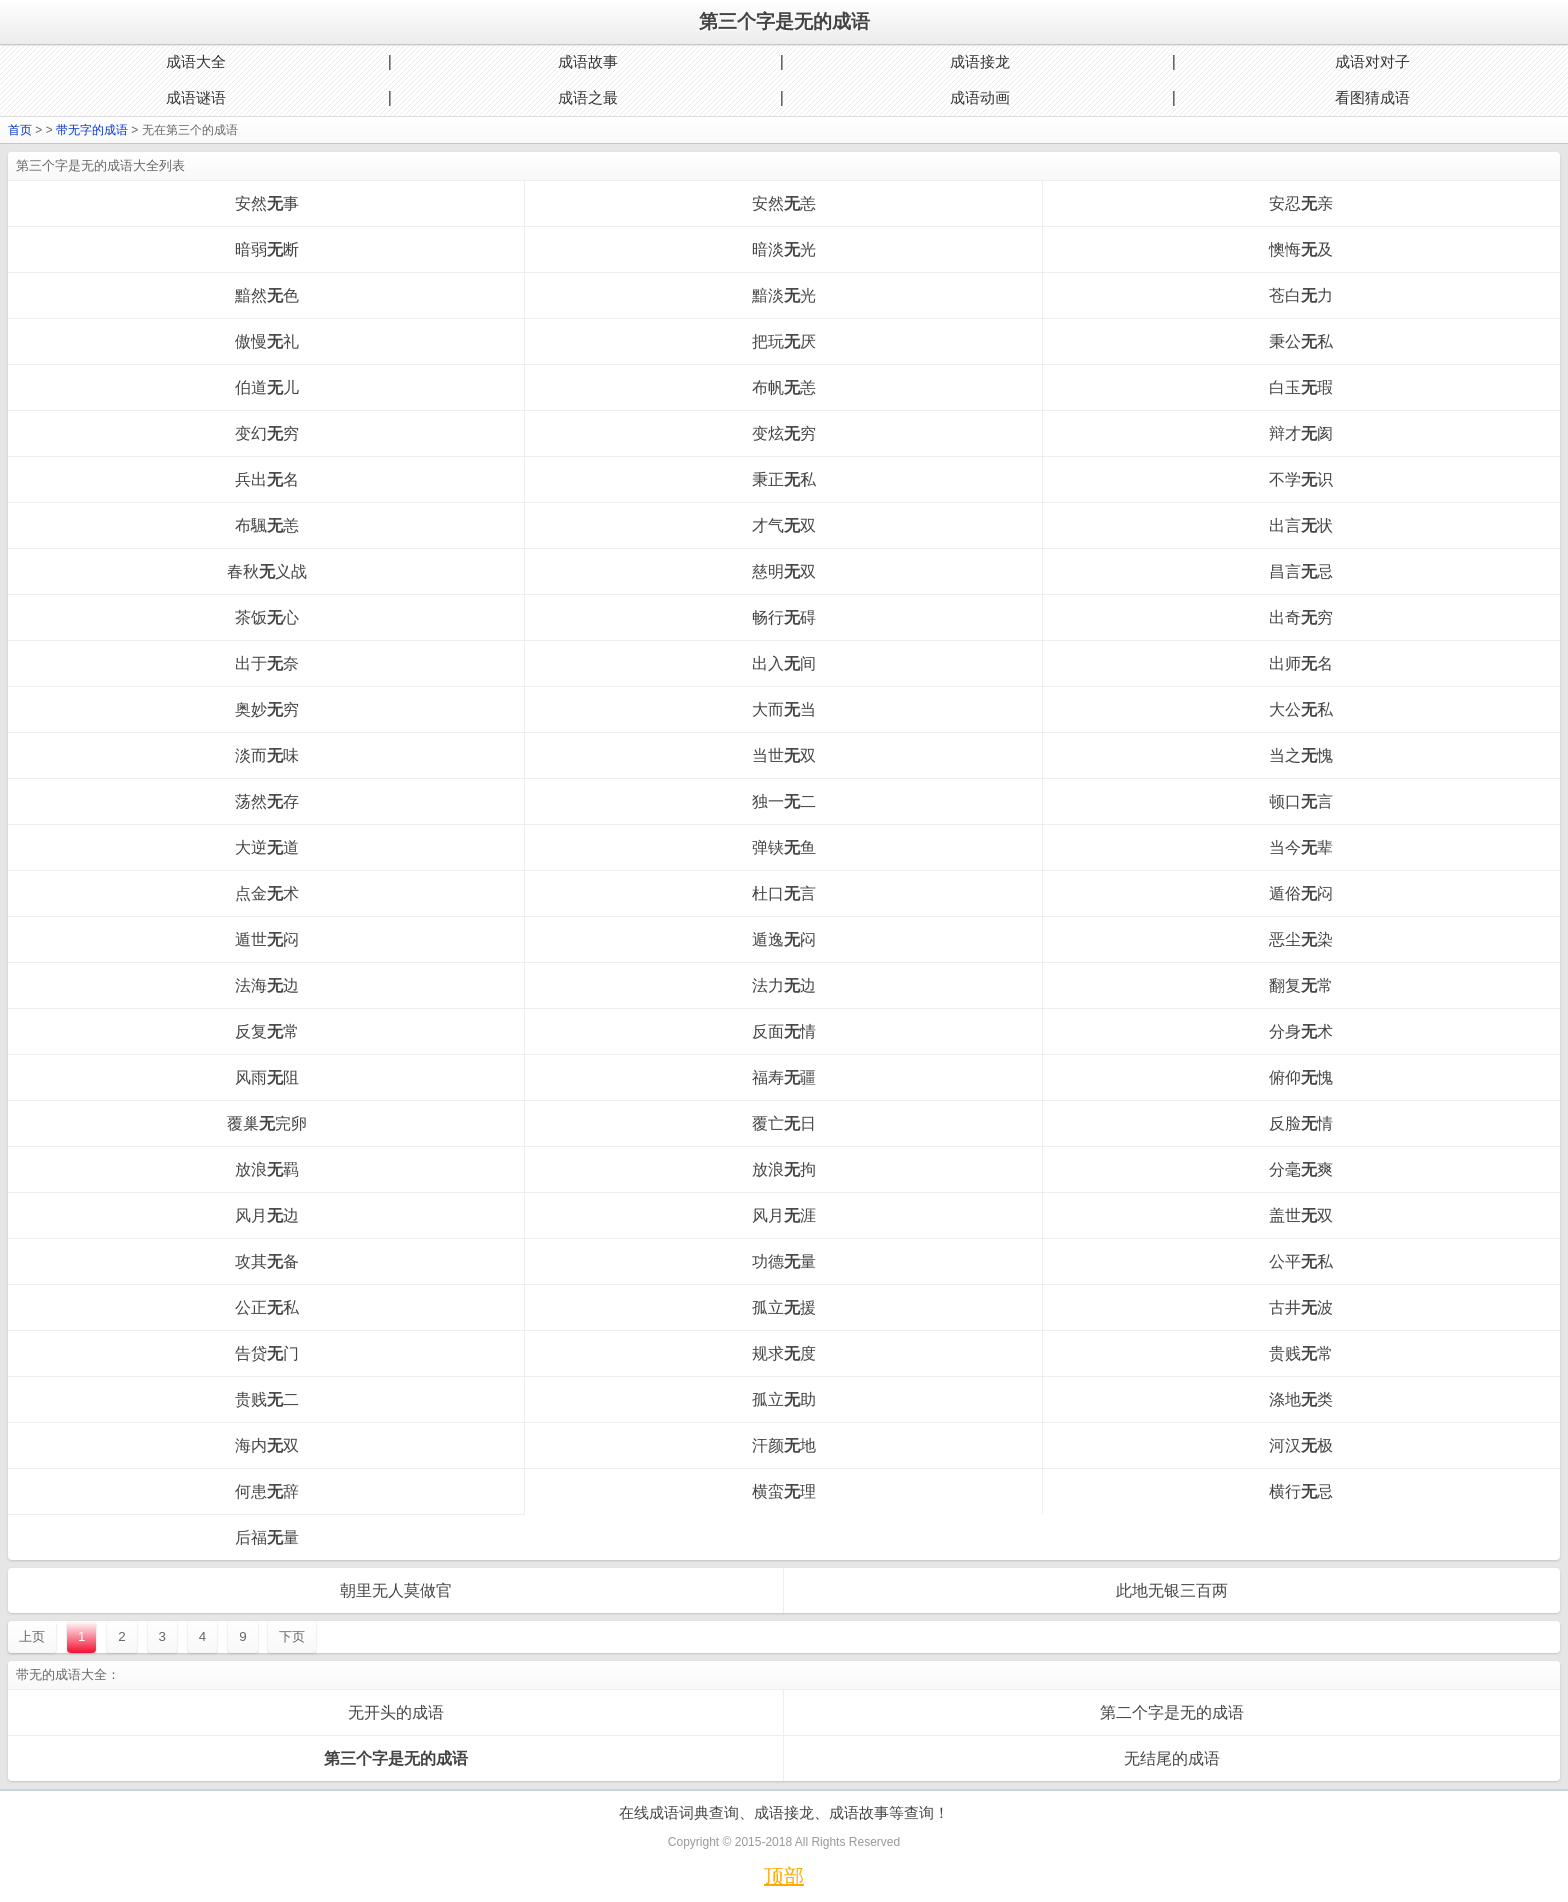 The height and width of the screenshot is (1902, 1568). What do you see at coordinates (784, 387) in the screenshot?
I see `布帆恙` at bounding box center [784, 387].